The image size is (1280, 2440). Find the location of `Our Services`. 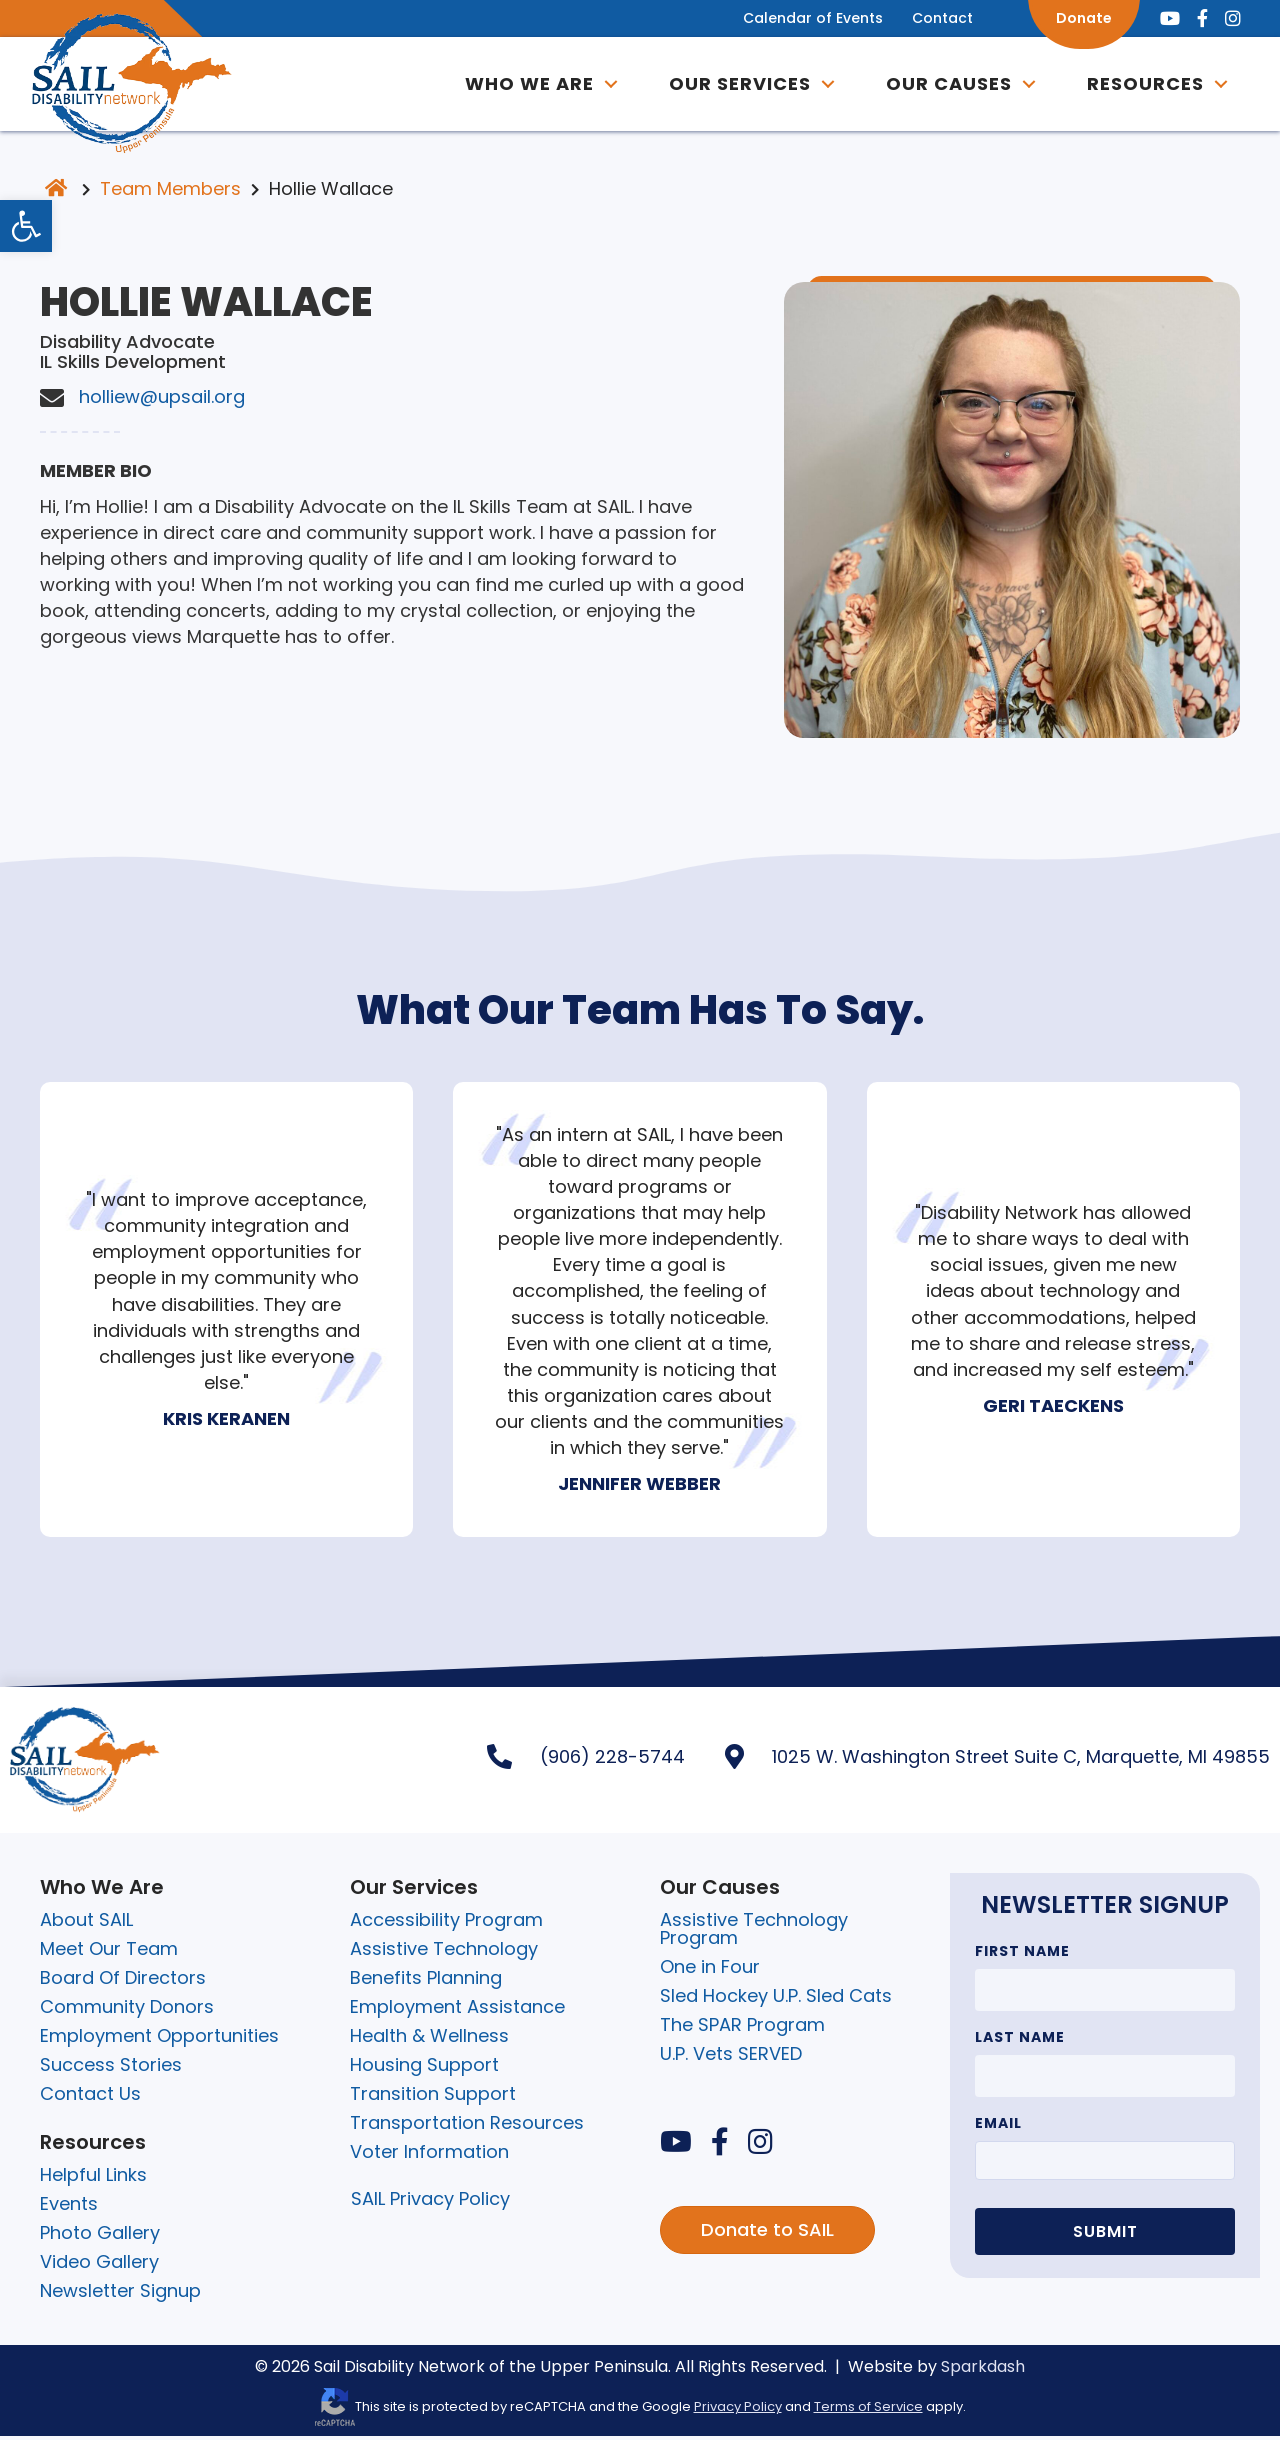

Our Services is located at coordinates (732, 85).